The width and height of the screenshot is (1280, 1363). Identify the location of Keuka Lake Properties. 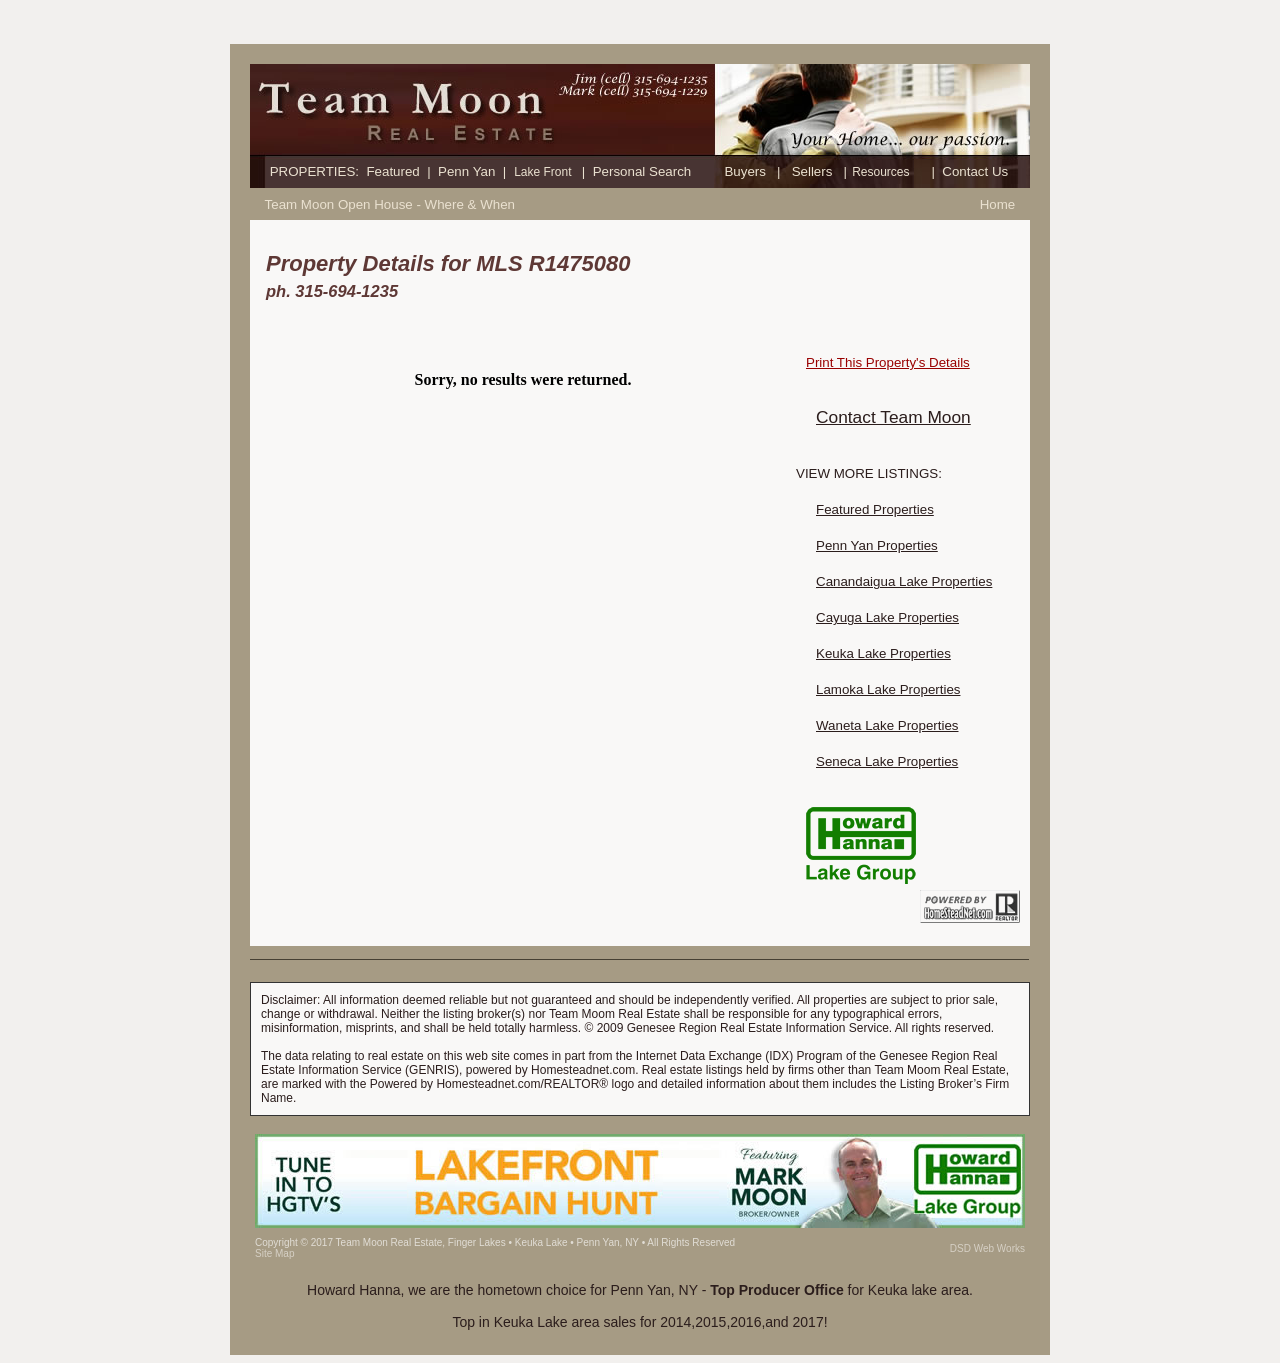
(883, 653).